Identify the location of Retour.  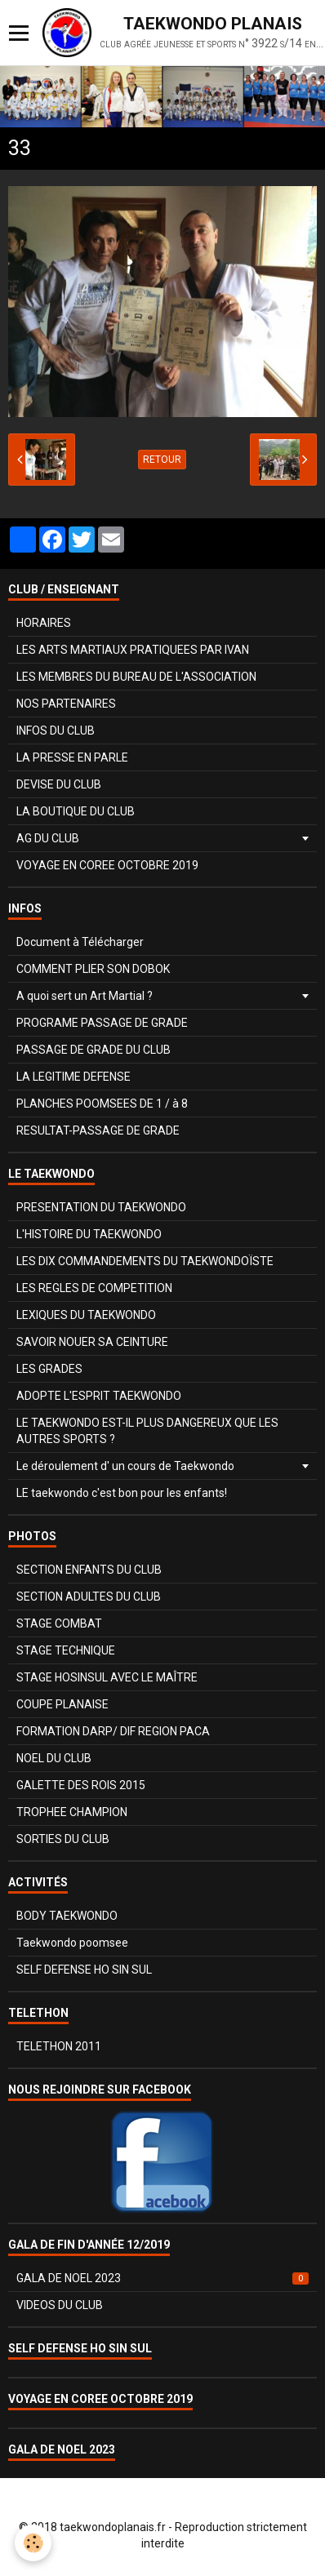
(162, 459).